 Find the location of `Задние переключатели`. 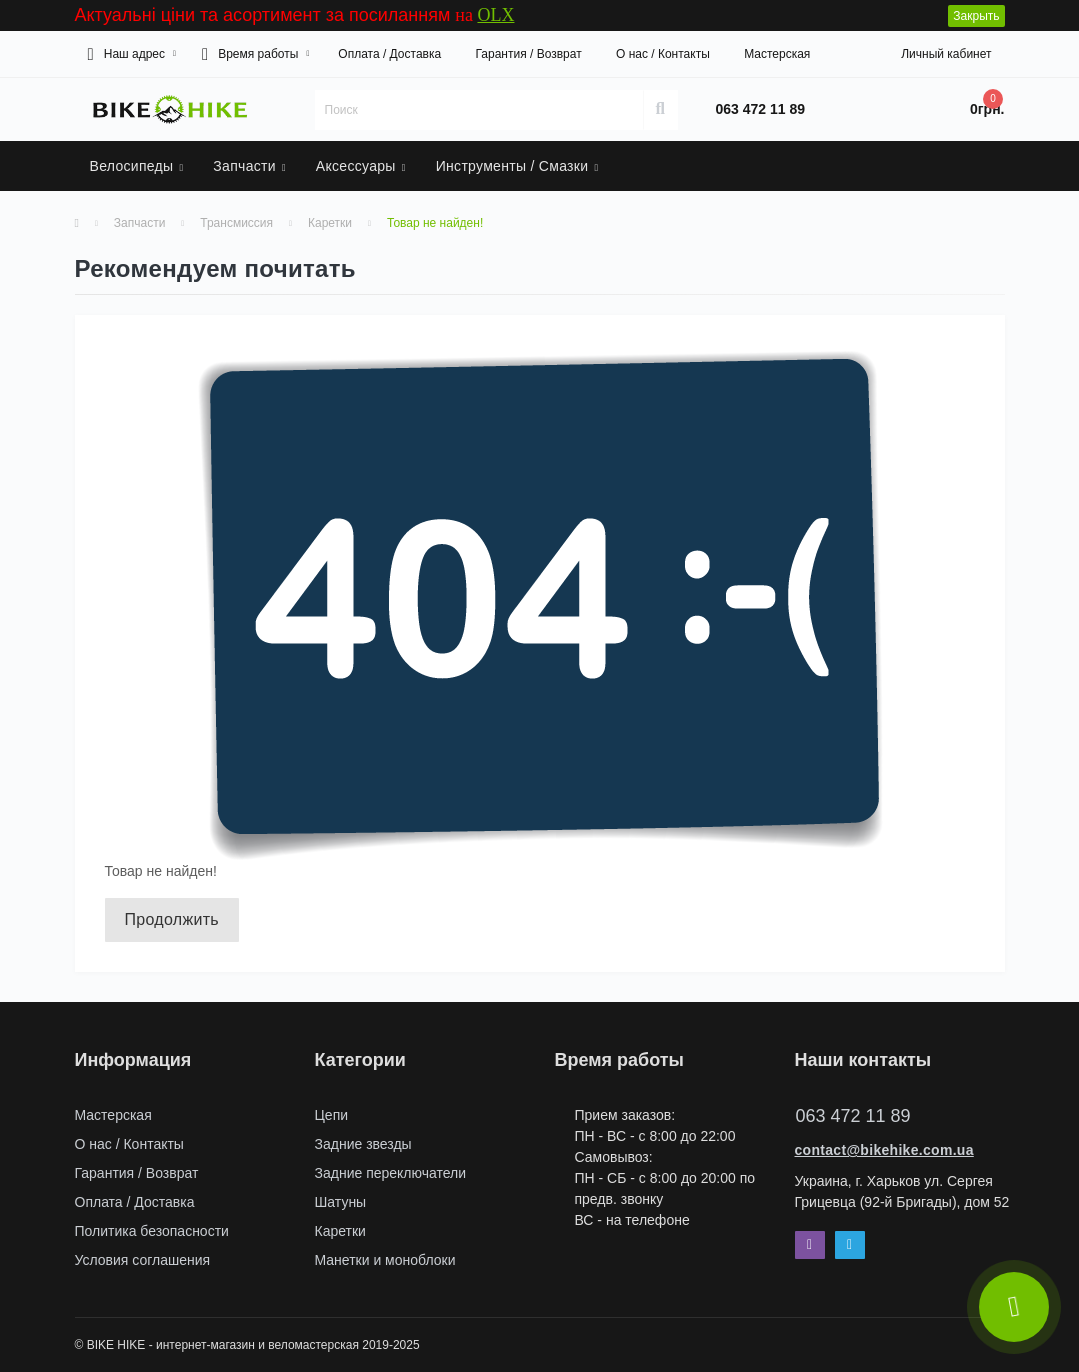

Задние переключатели is located at coordinates (391, 1173).